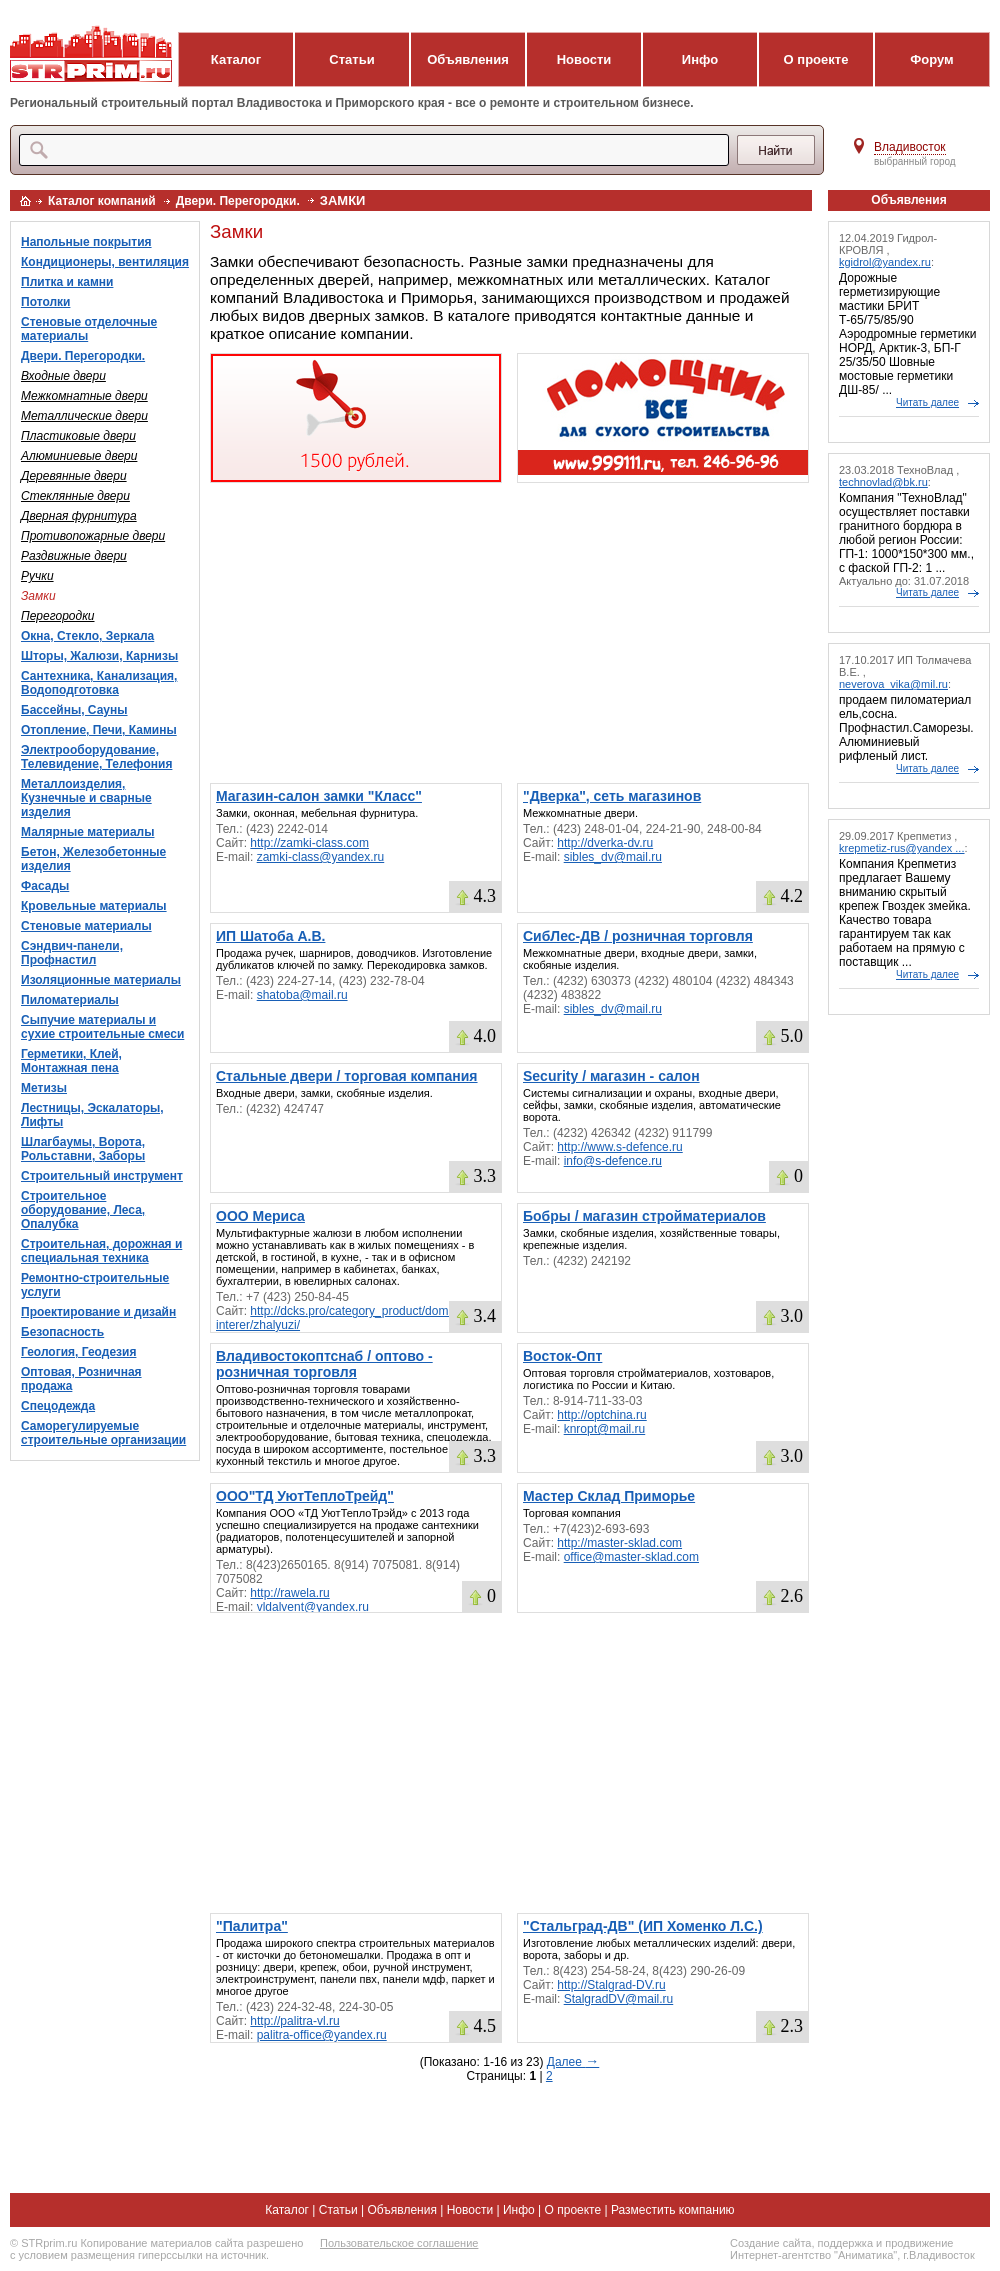 Image resolution: width=1000 pixels, height=2271 pixels. What do you see at coordinates (605, 843) in the screenshot?
I see `http://dverka-dv.ru` at bounding box center [605, 843].